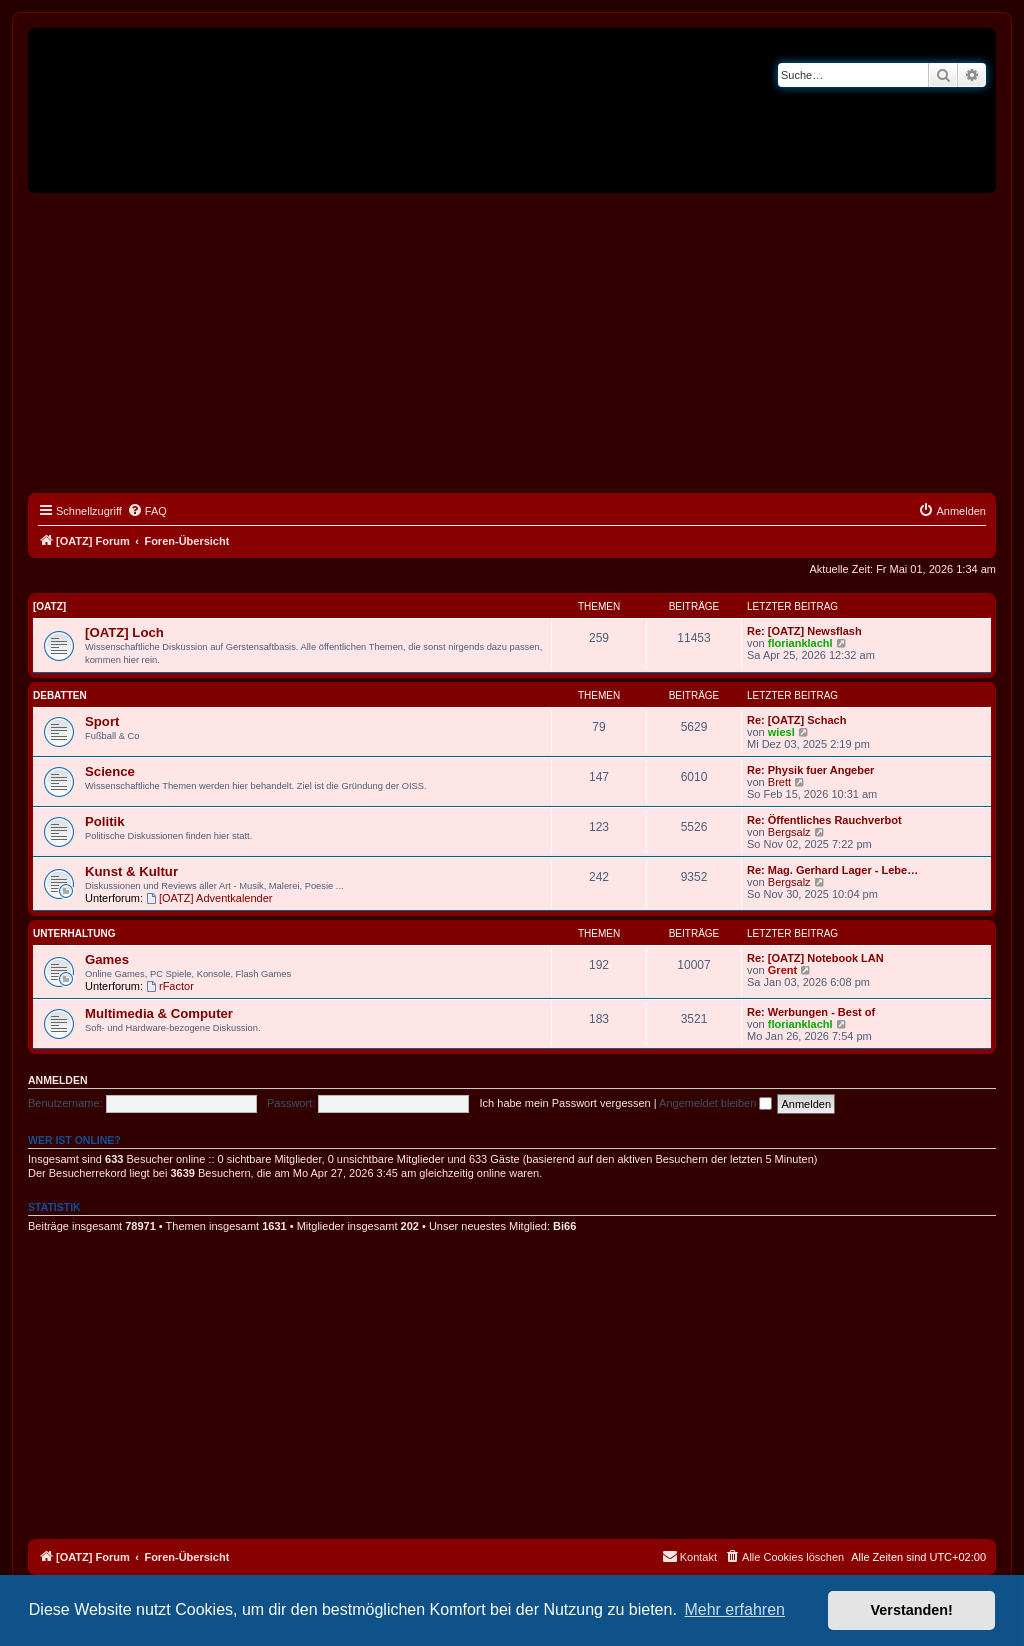  I want to click on [OATZ] Loch, so click(124, 632).